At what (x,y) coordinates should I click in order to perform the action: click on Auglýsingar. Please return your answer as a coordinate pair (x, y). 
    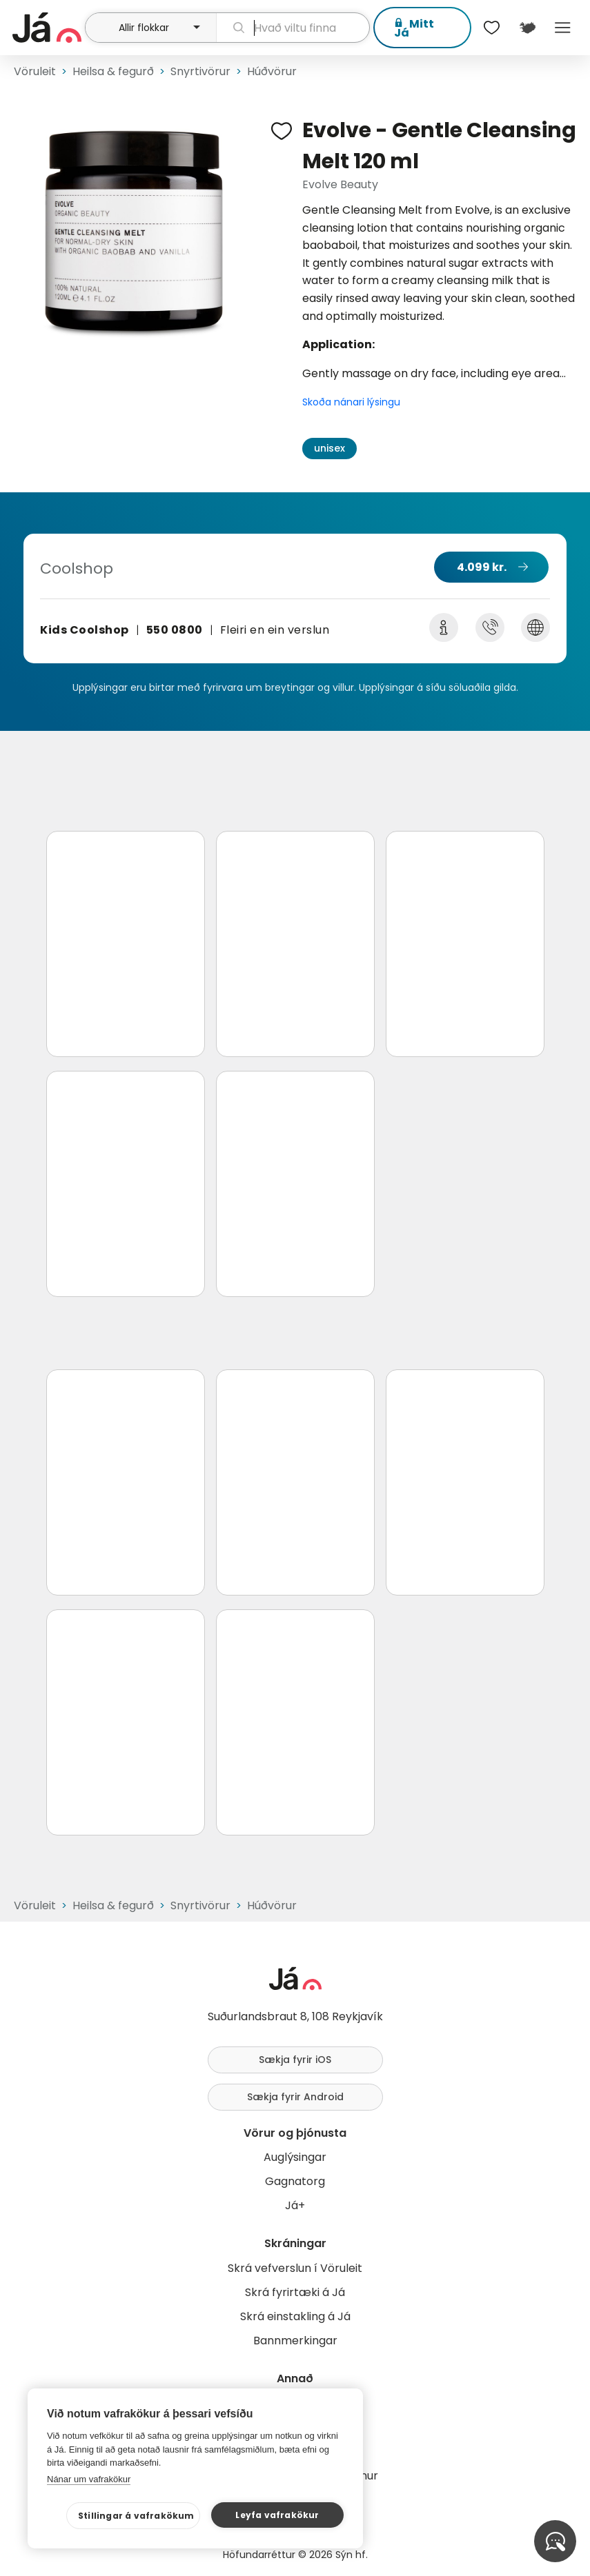
    Looking at the image, I should click on (295, 2157).